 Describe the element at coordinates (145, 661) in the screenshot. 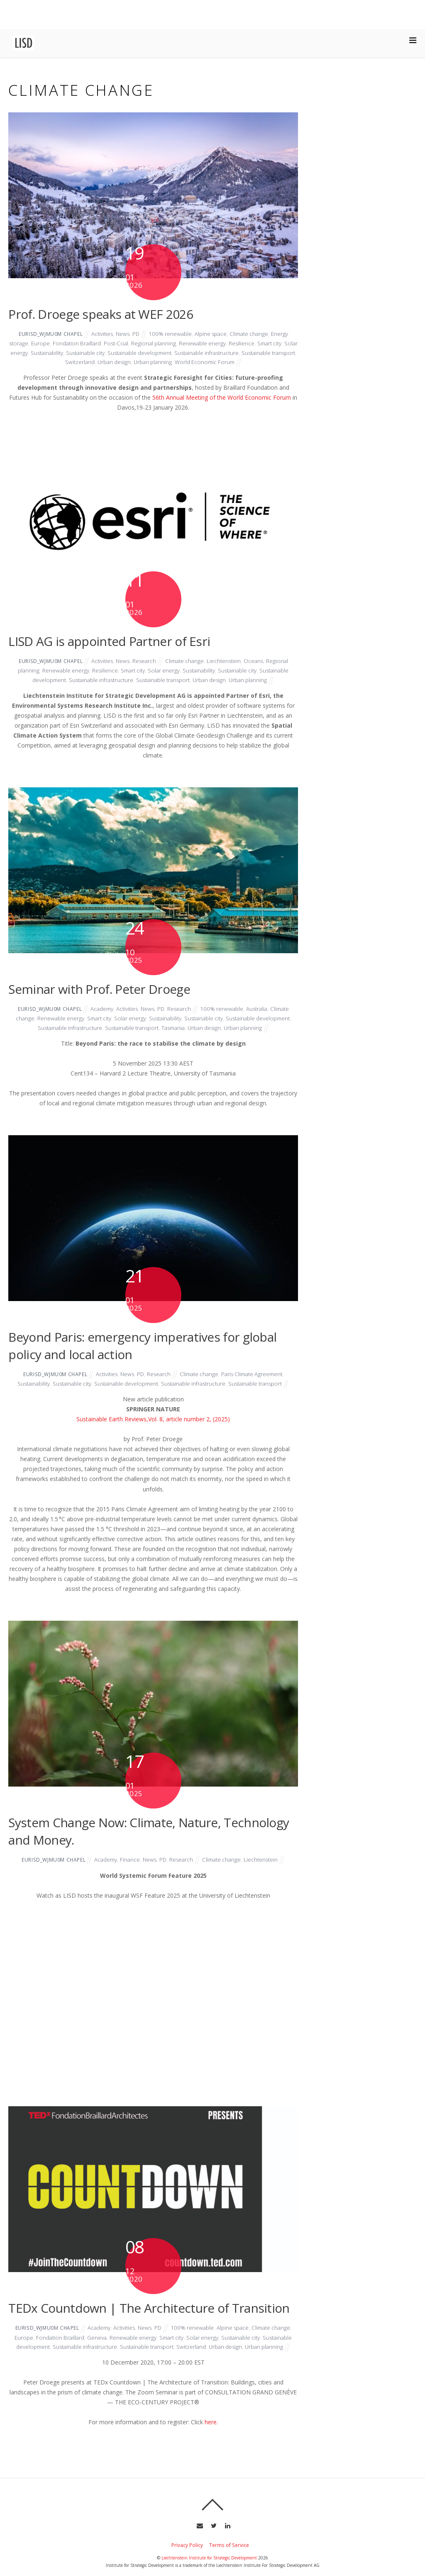

I see `Research` at that location.